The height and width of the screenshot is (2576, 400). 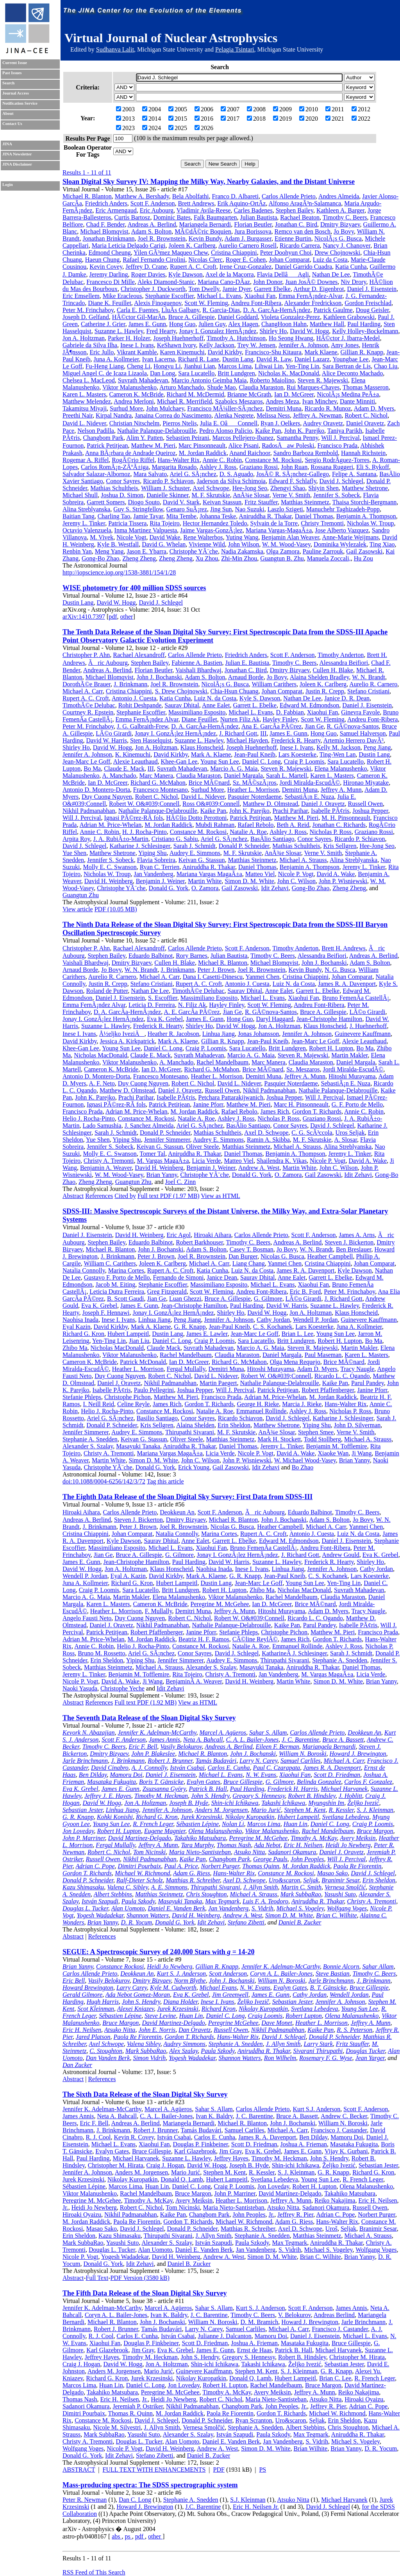 What do you see at coordinates (210, 495) in the screenshot?
I see `M. F. Skrutskie` at bounding box center [210, 495].